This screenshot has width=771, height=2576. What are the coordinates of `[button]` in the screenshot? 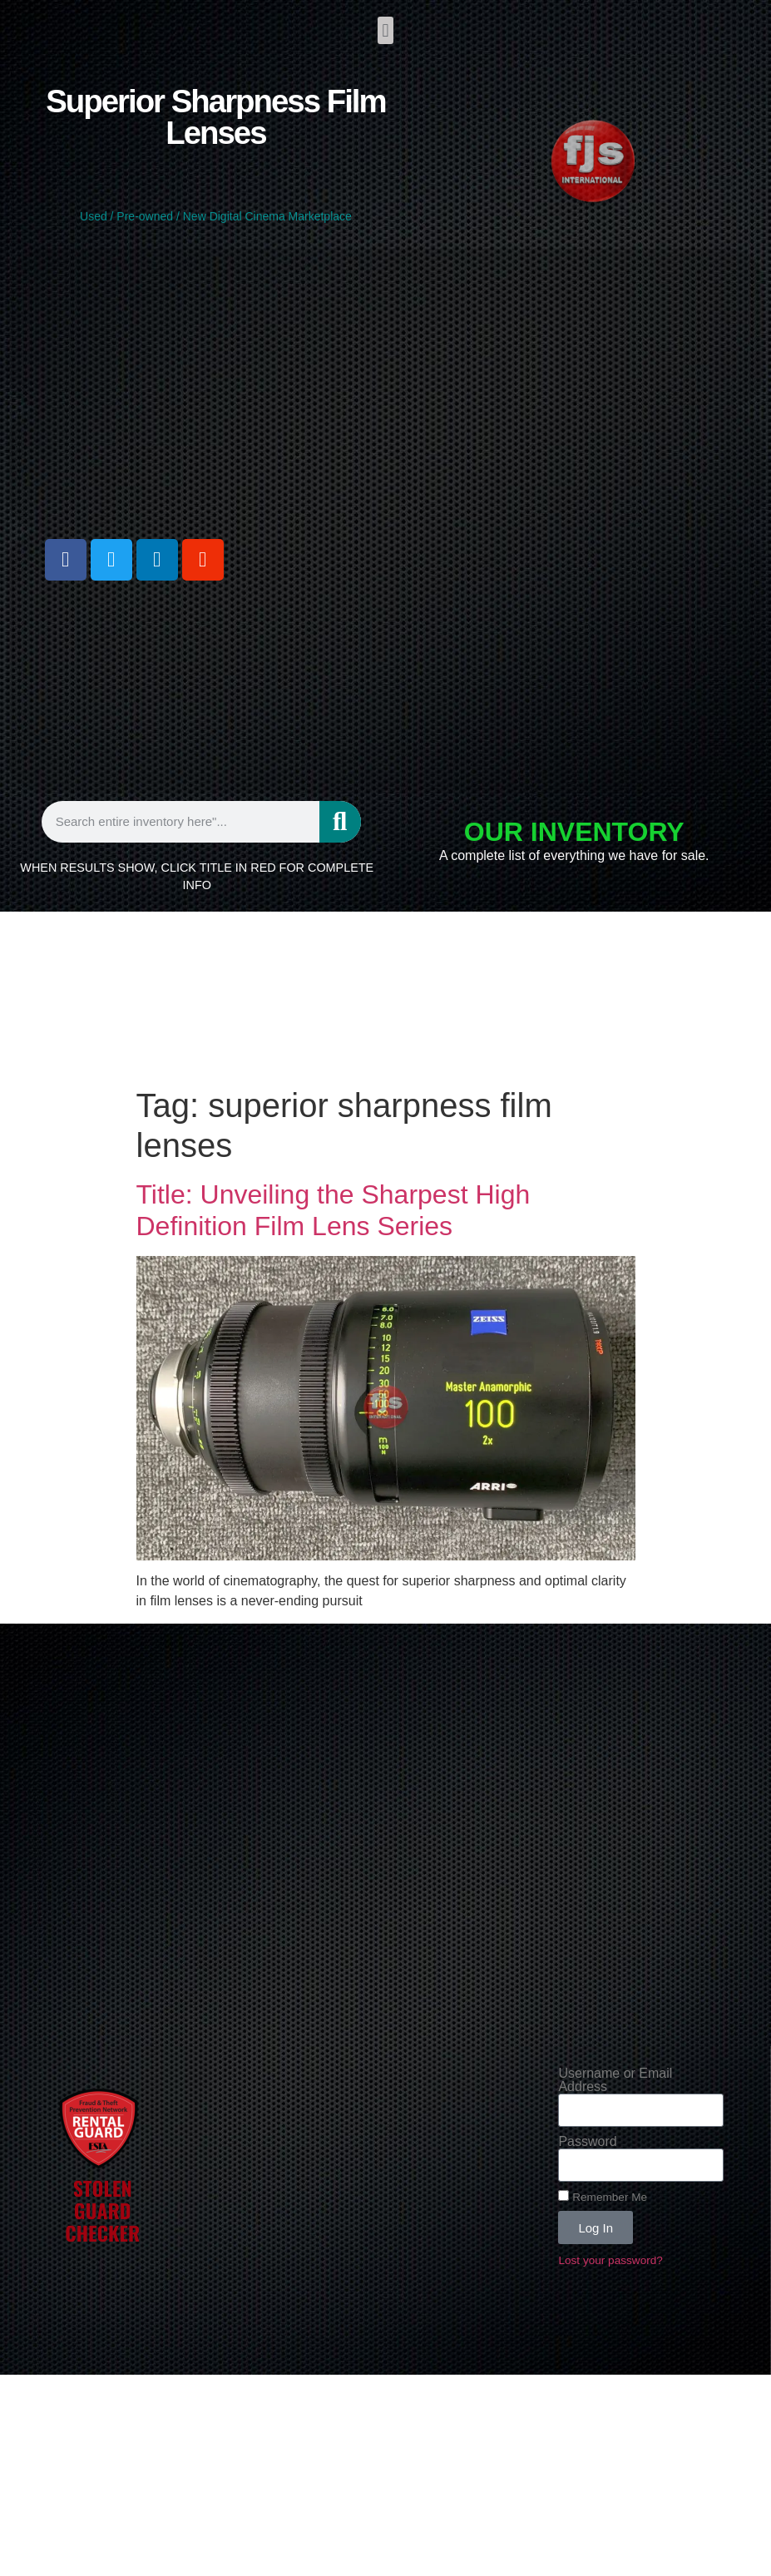 It's located at (385, 30).